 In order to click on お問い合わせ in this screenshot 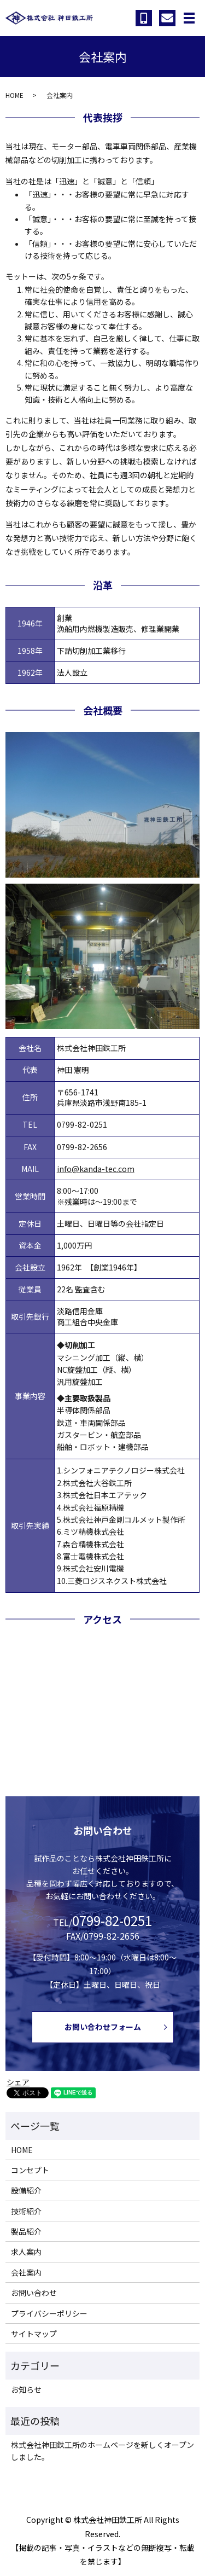, I will do `click(34, 2292)`.